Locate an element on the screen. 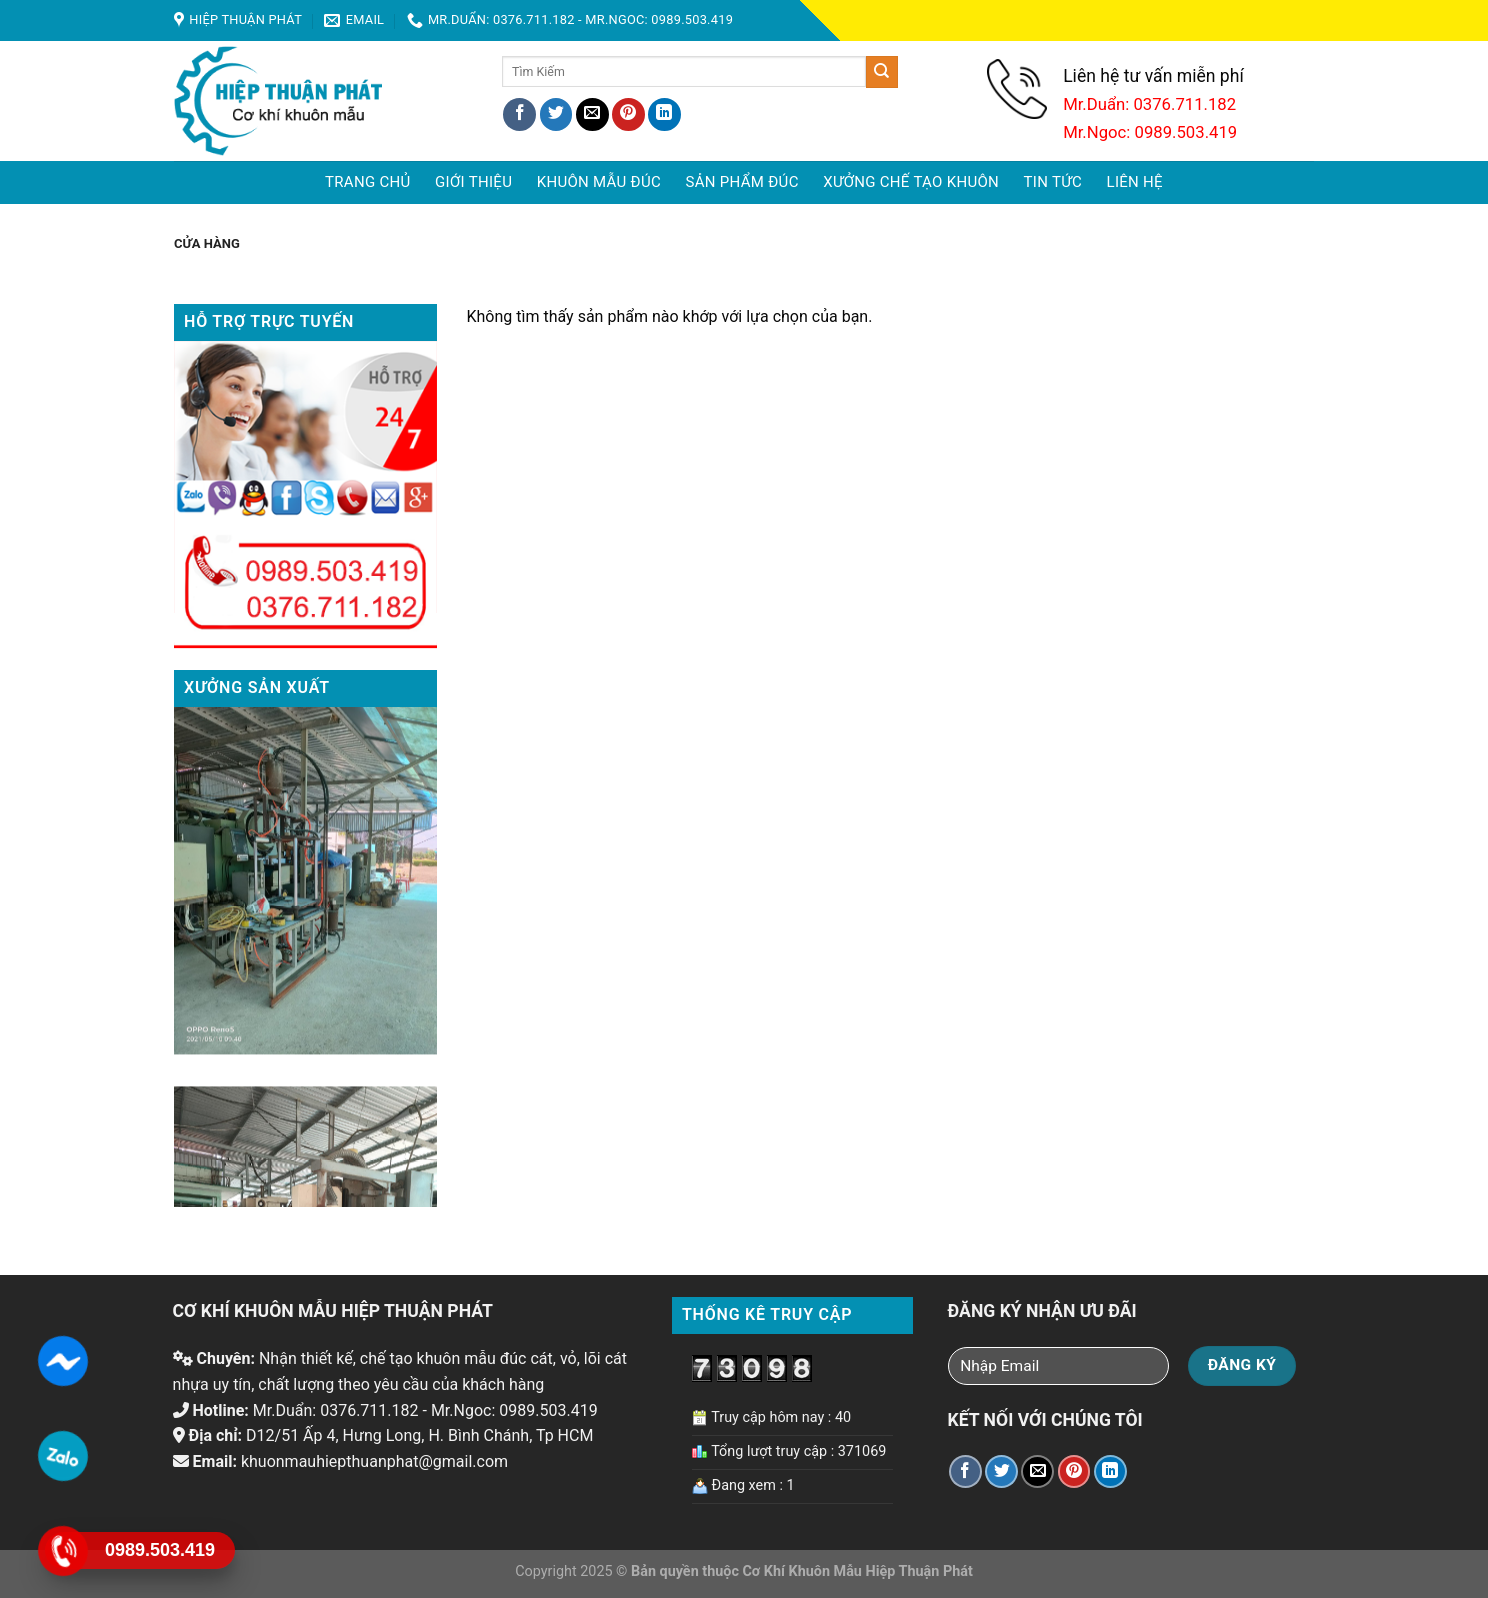 This screenshot has width=1488, height=1598. [Share on Facebook] is located at coordinates (519, 114).